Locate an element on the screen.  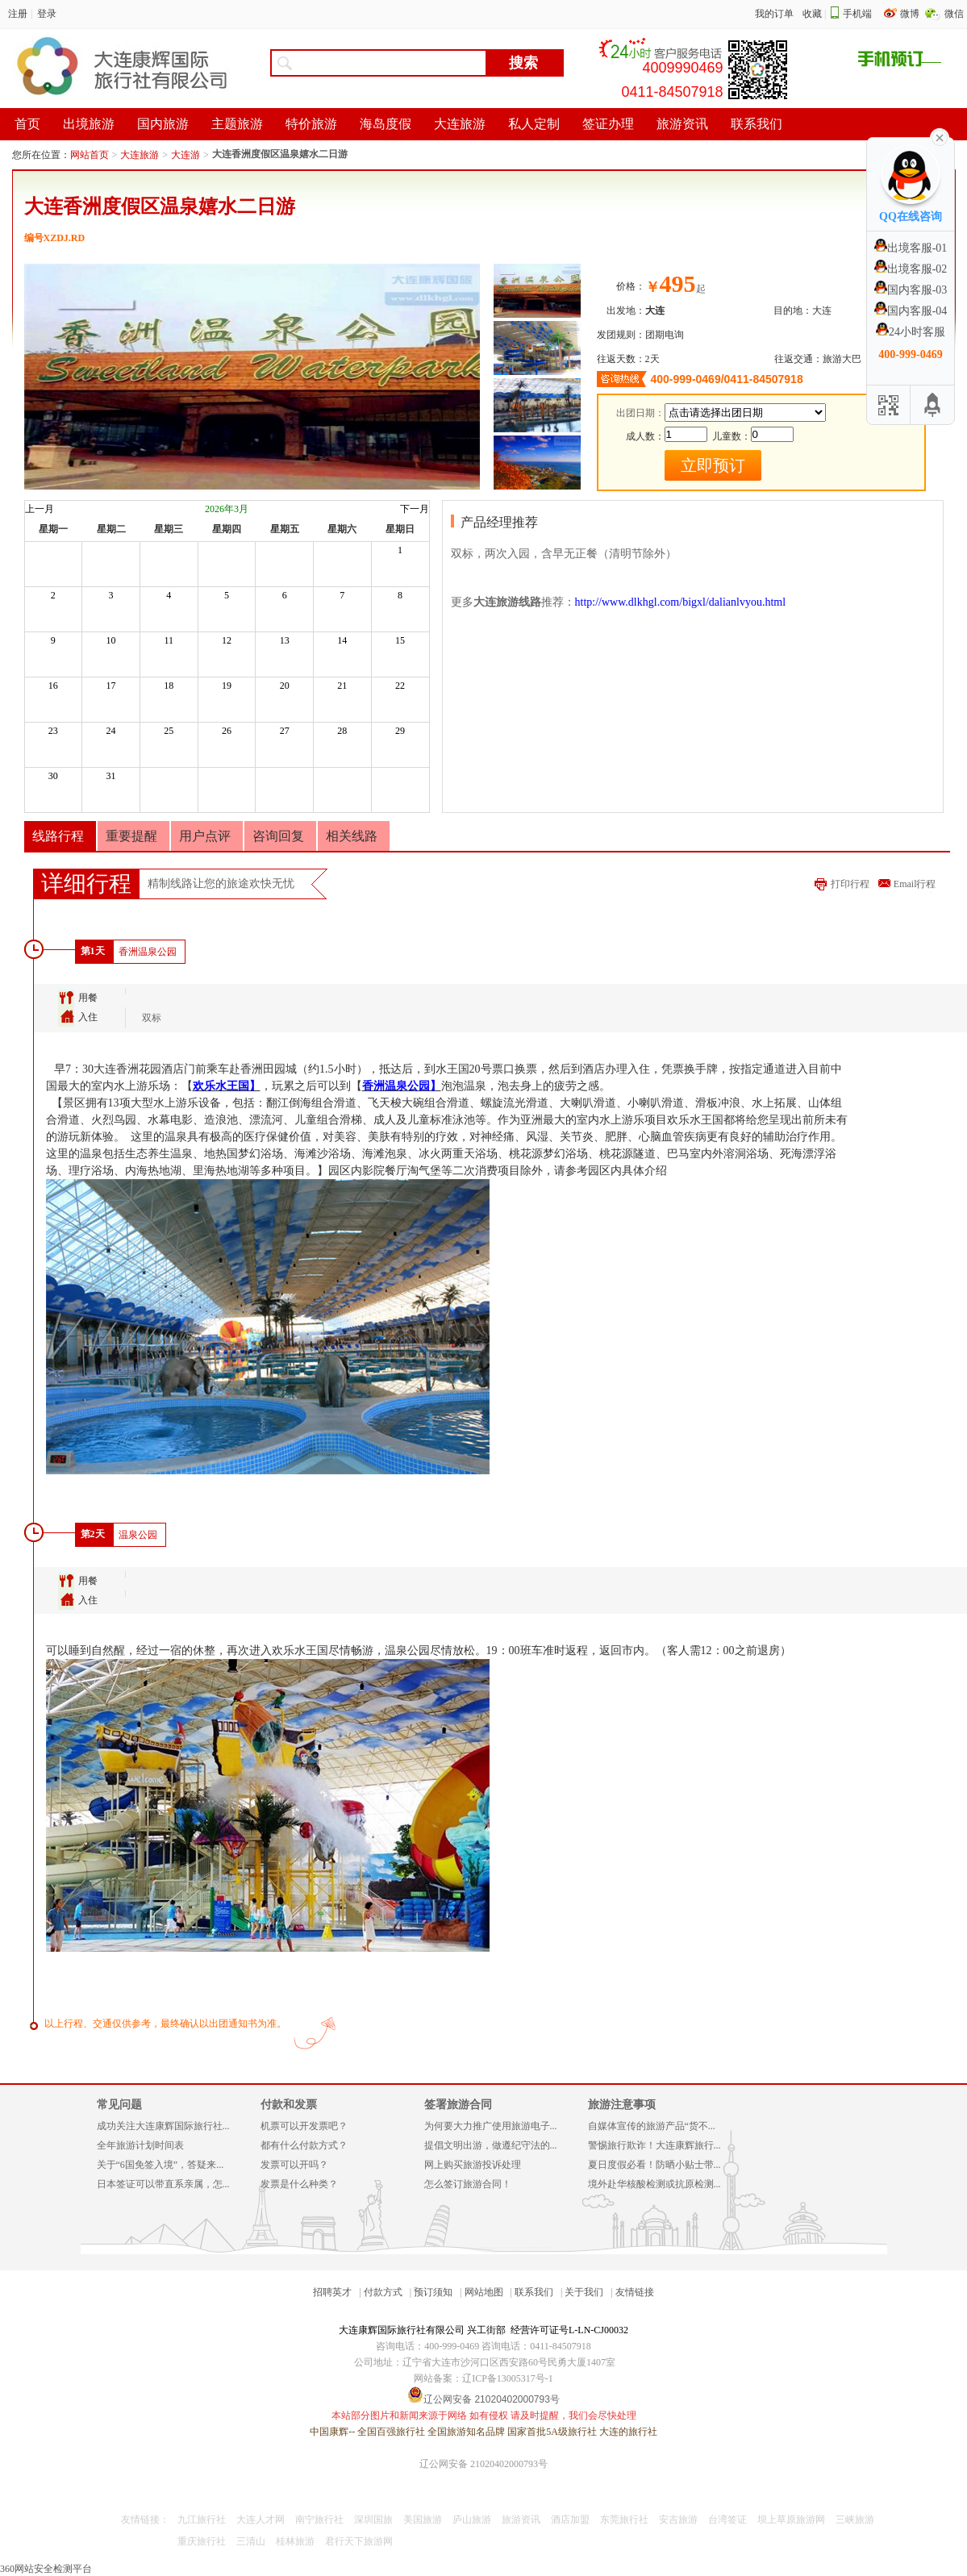
东莞旅行社 is located at coordinates (624, 2519).